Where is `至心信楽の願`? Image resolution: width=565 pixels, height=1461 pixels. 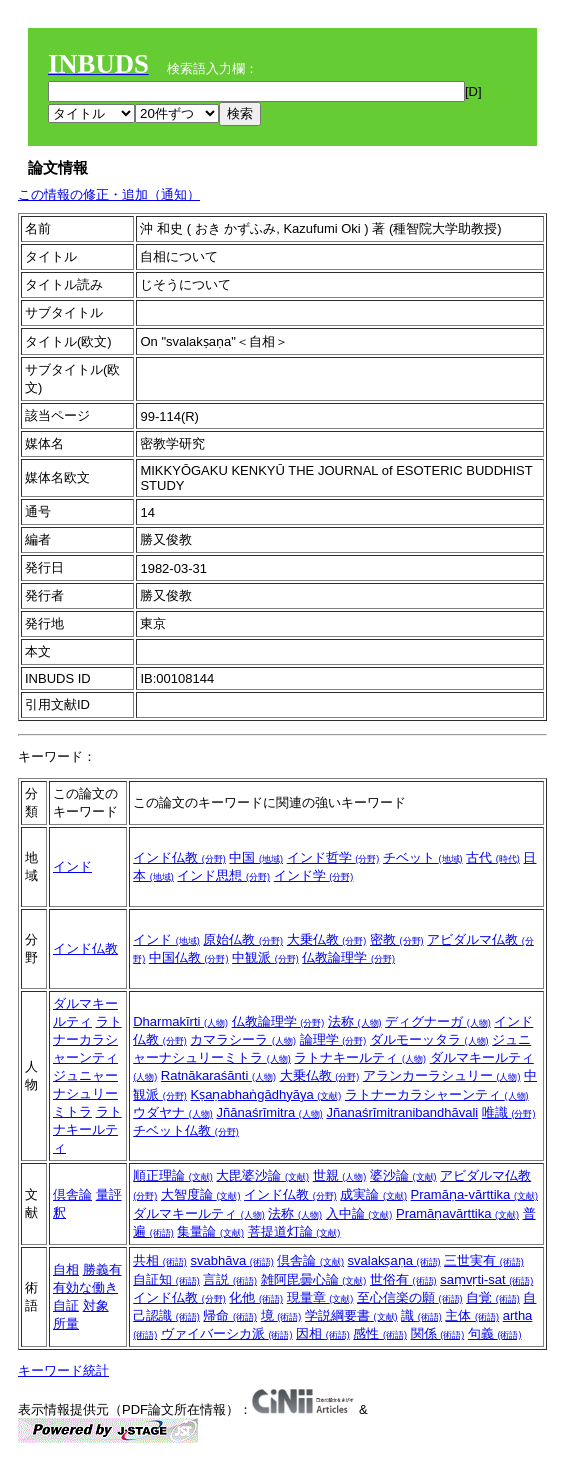
至心信楽の願 is located at coordinates (410, 1297).